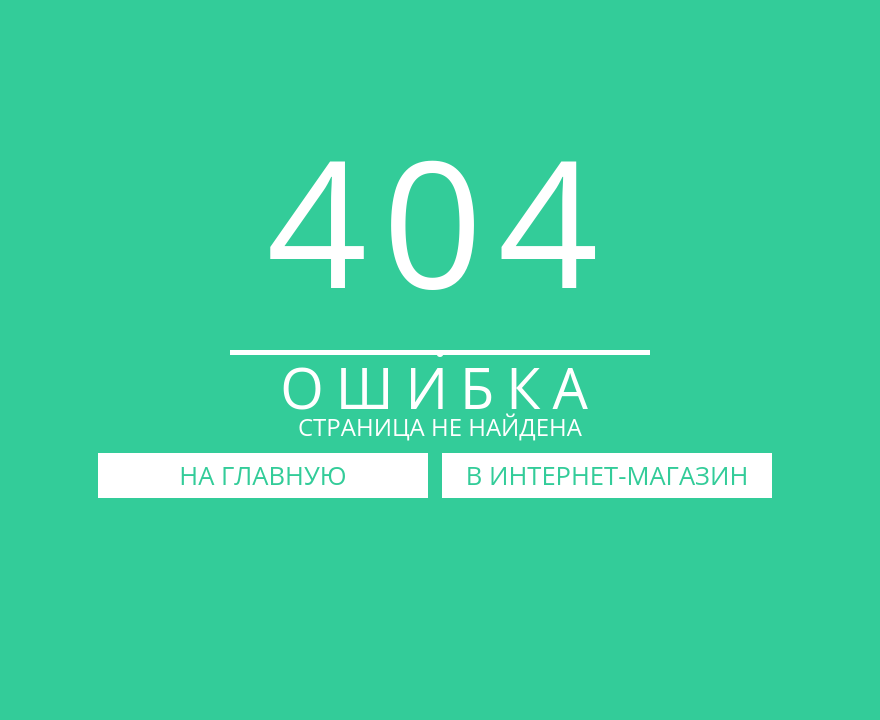 This screenshot has height=720, width=880. What do you see at coordinates (262, 475) in the screenshot?
I see `НА ГЛАВНУЮ` at bounding box center [262, 475].